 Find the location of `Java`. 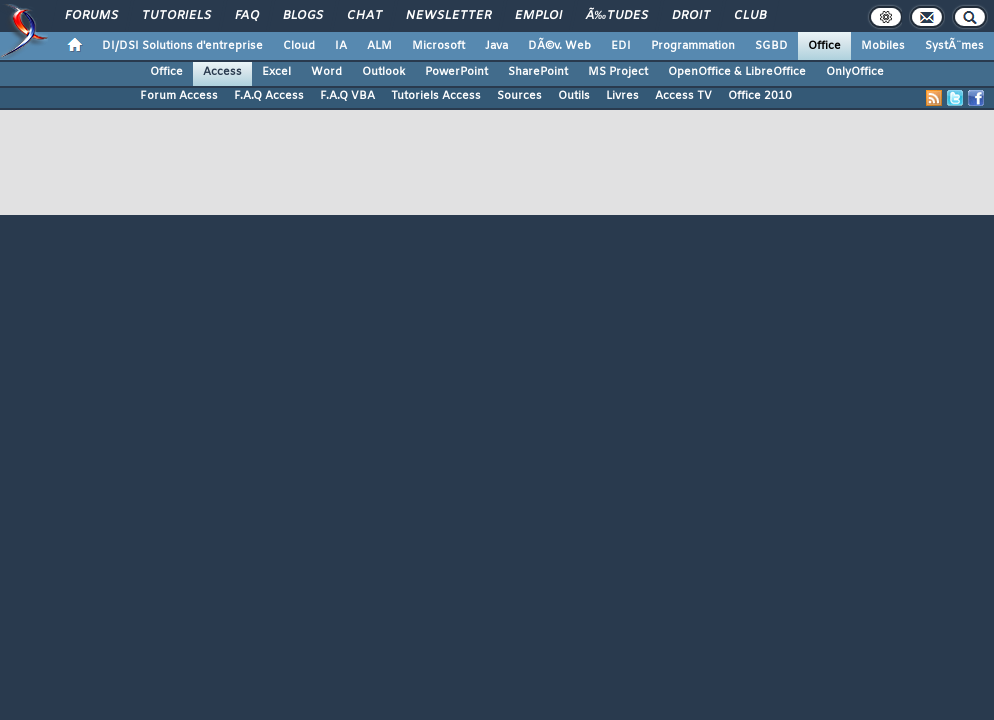

Java is located at coordinates (496, 46).